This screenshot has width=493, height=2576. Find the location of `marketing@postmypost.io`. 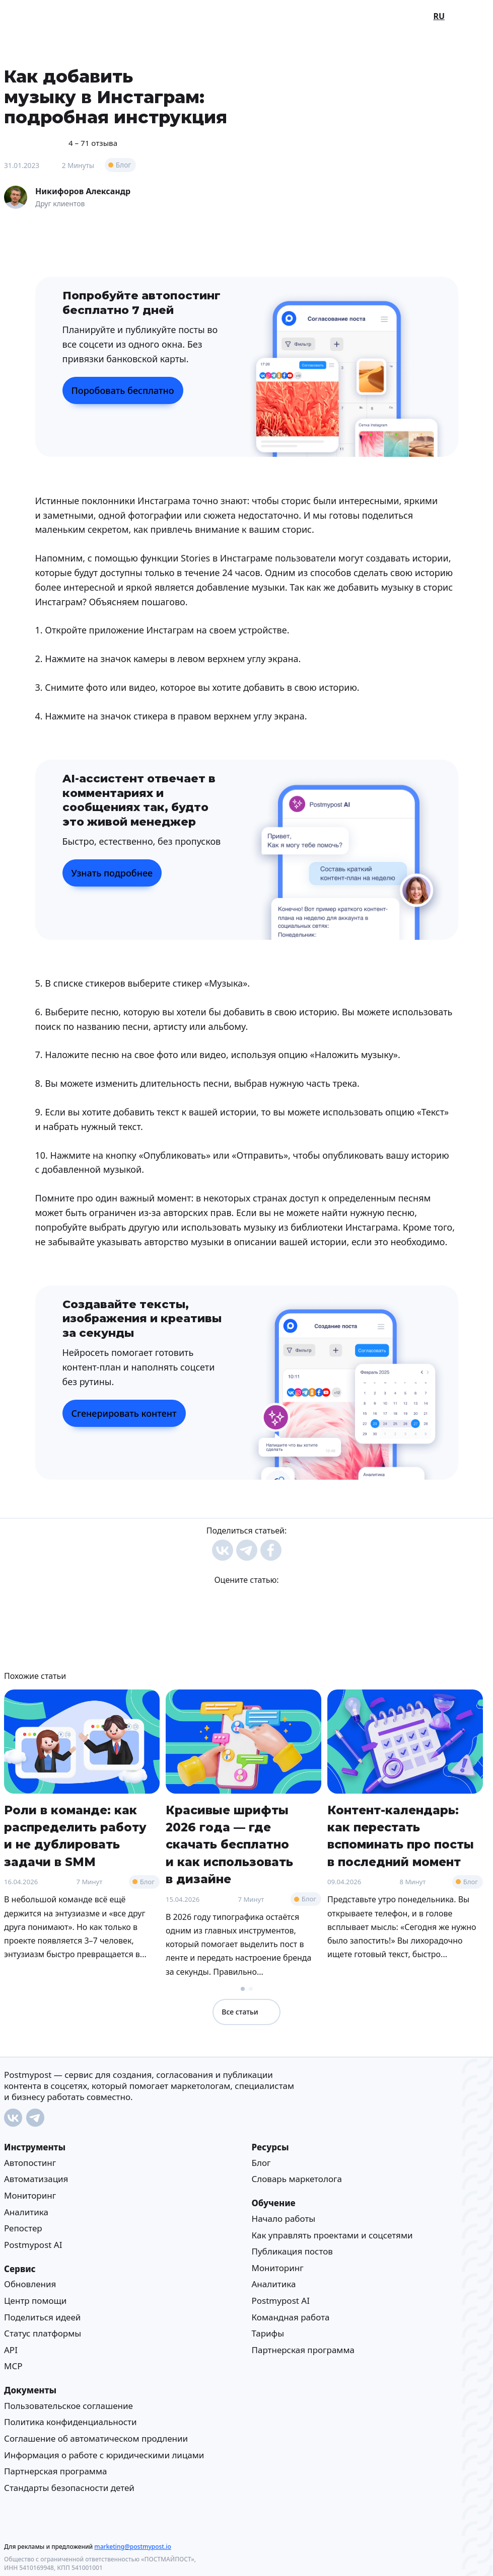

marketing@postmypost.io is located at coordinates (132, 2546).